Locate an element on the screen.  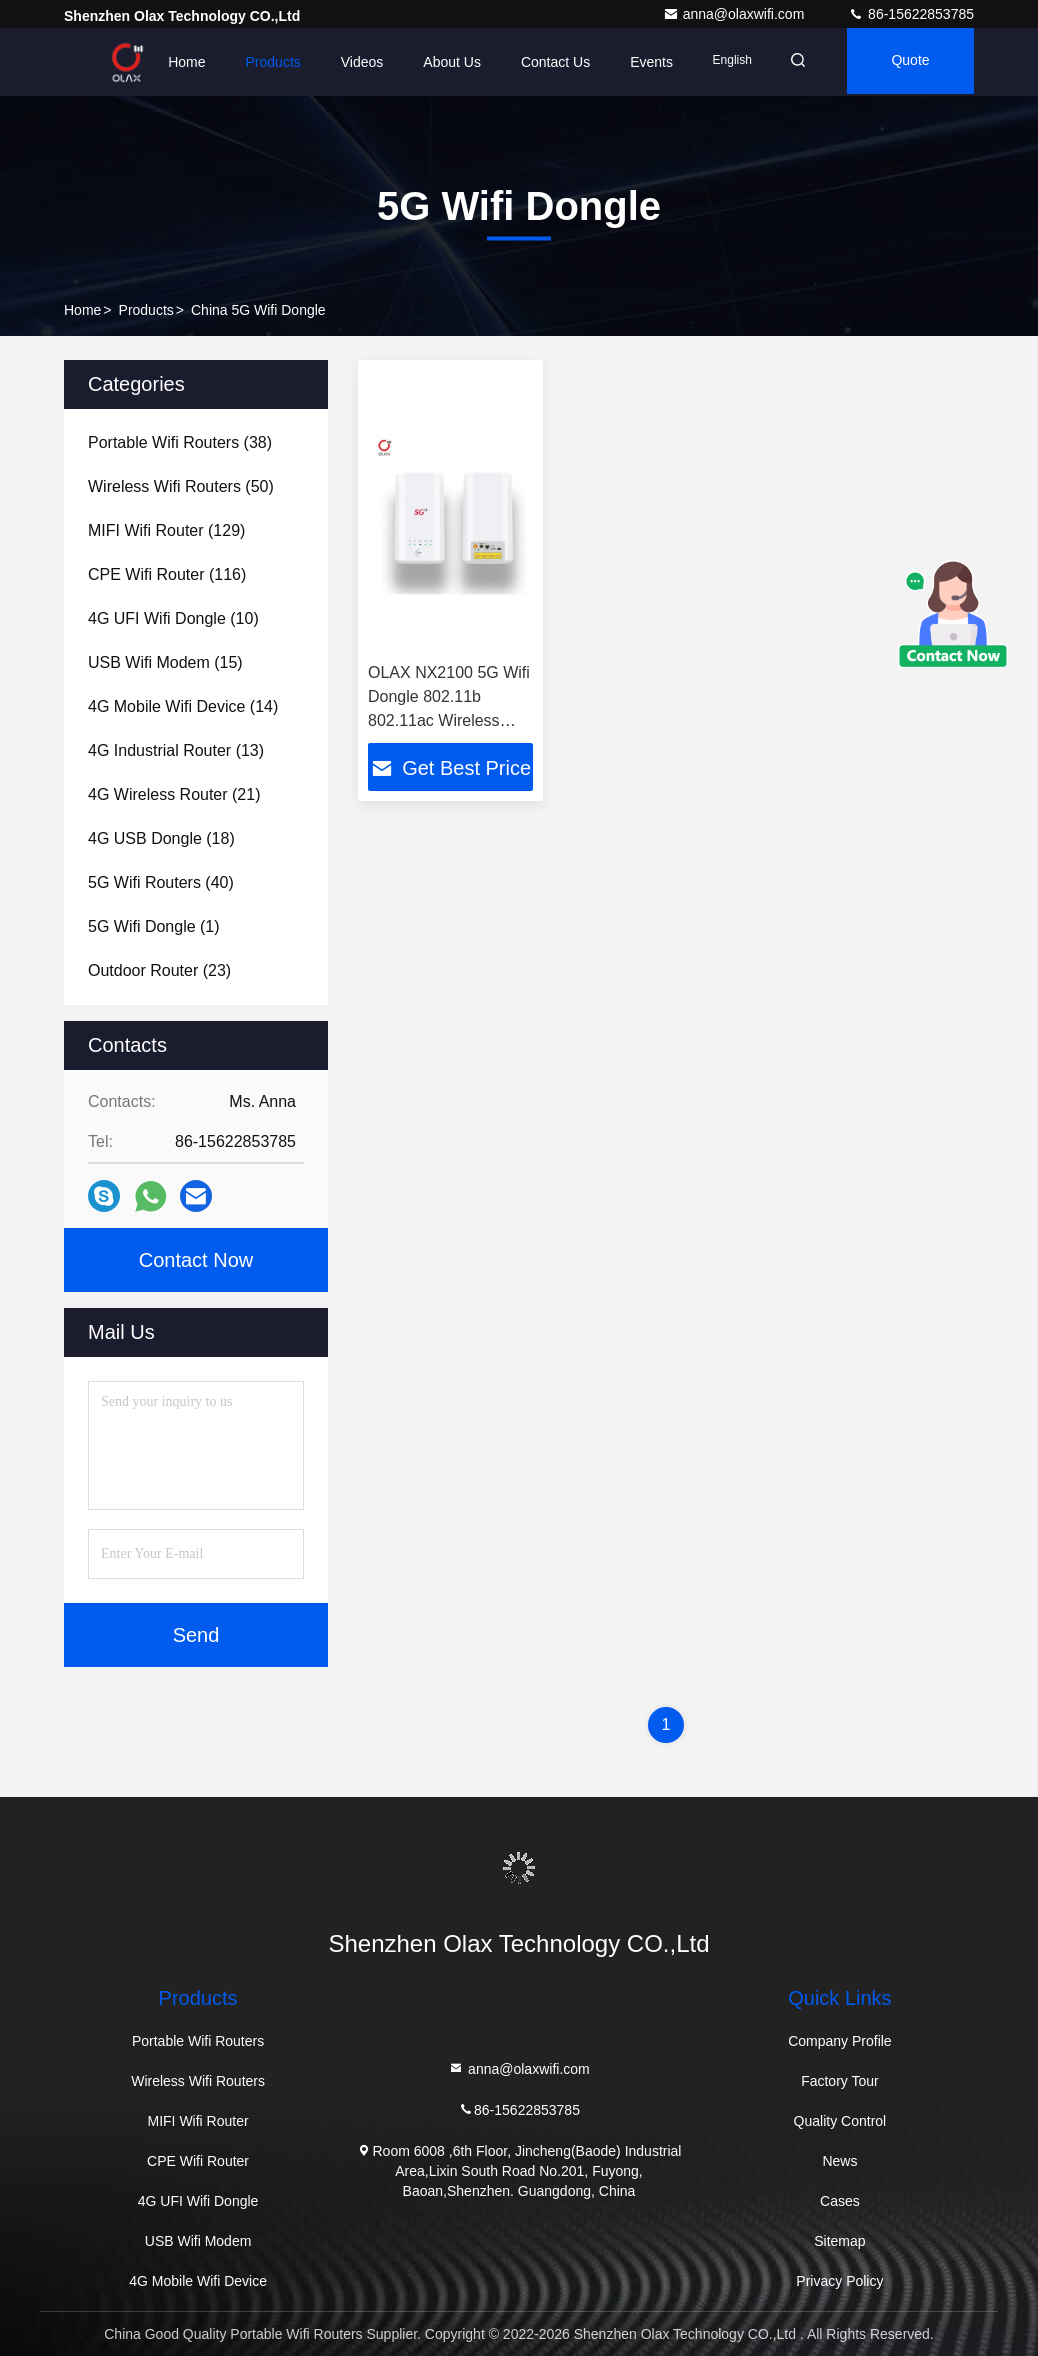
About Us is located at coordinates (440, 62).